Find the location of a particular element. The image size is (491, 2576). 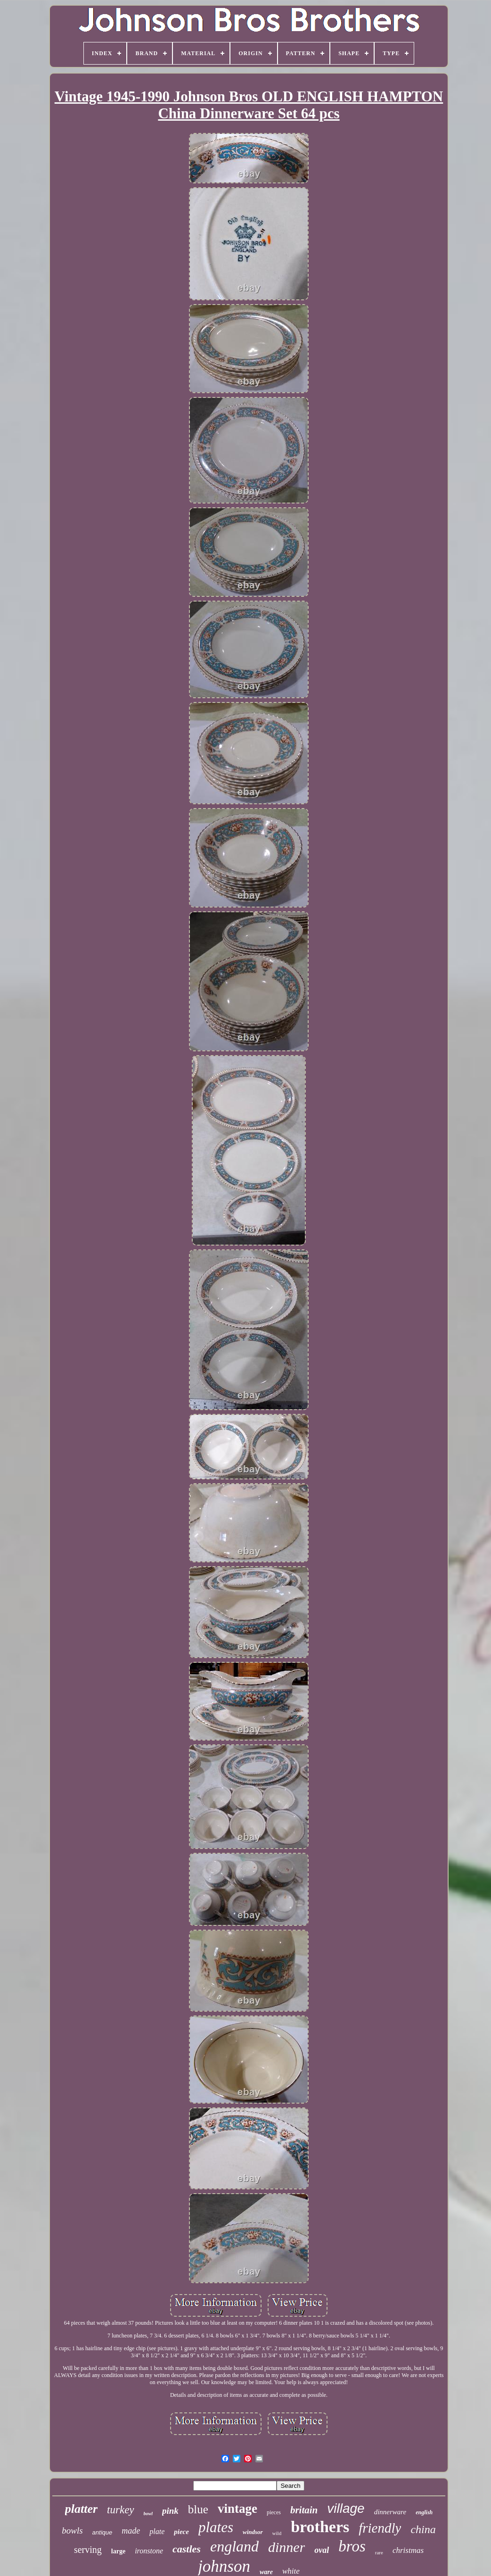

serving is located at coordinates (88, 2549).